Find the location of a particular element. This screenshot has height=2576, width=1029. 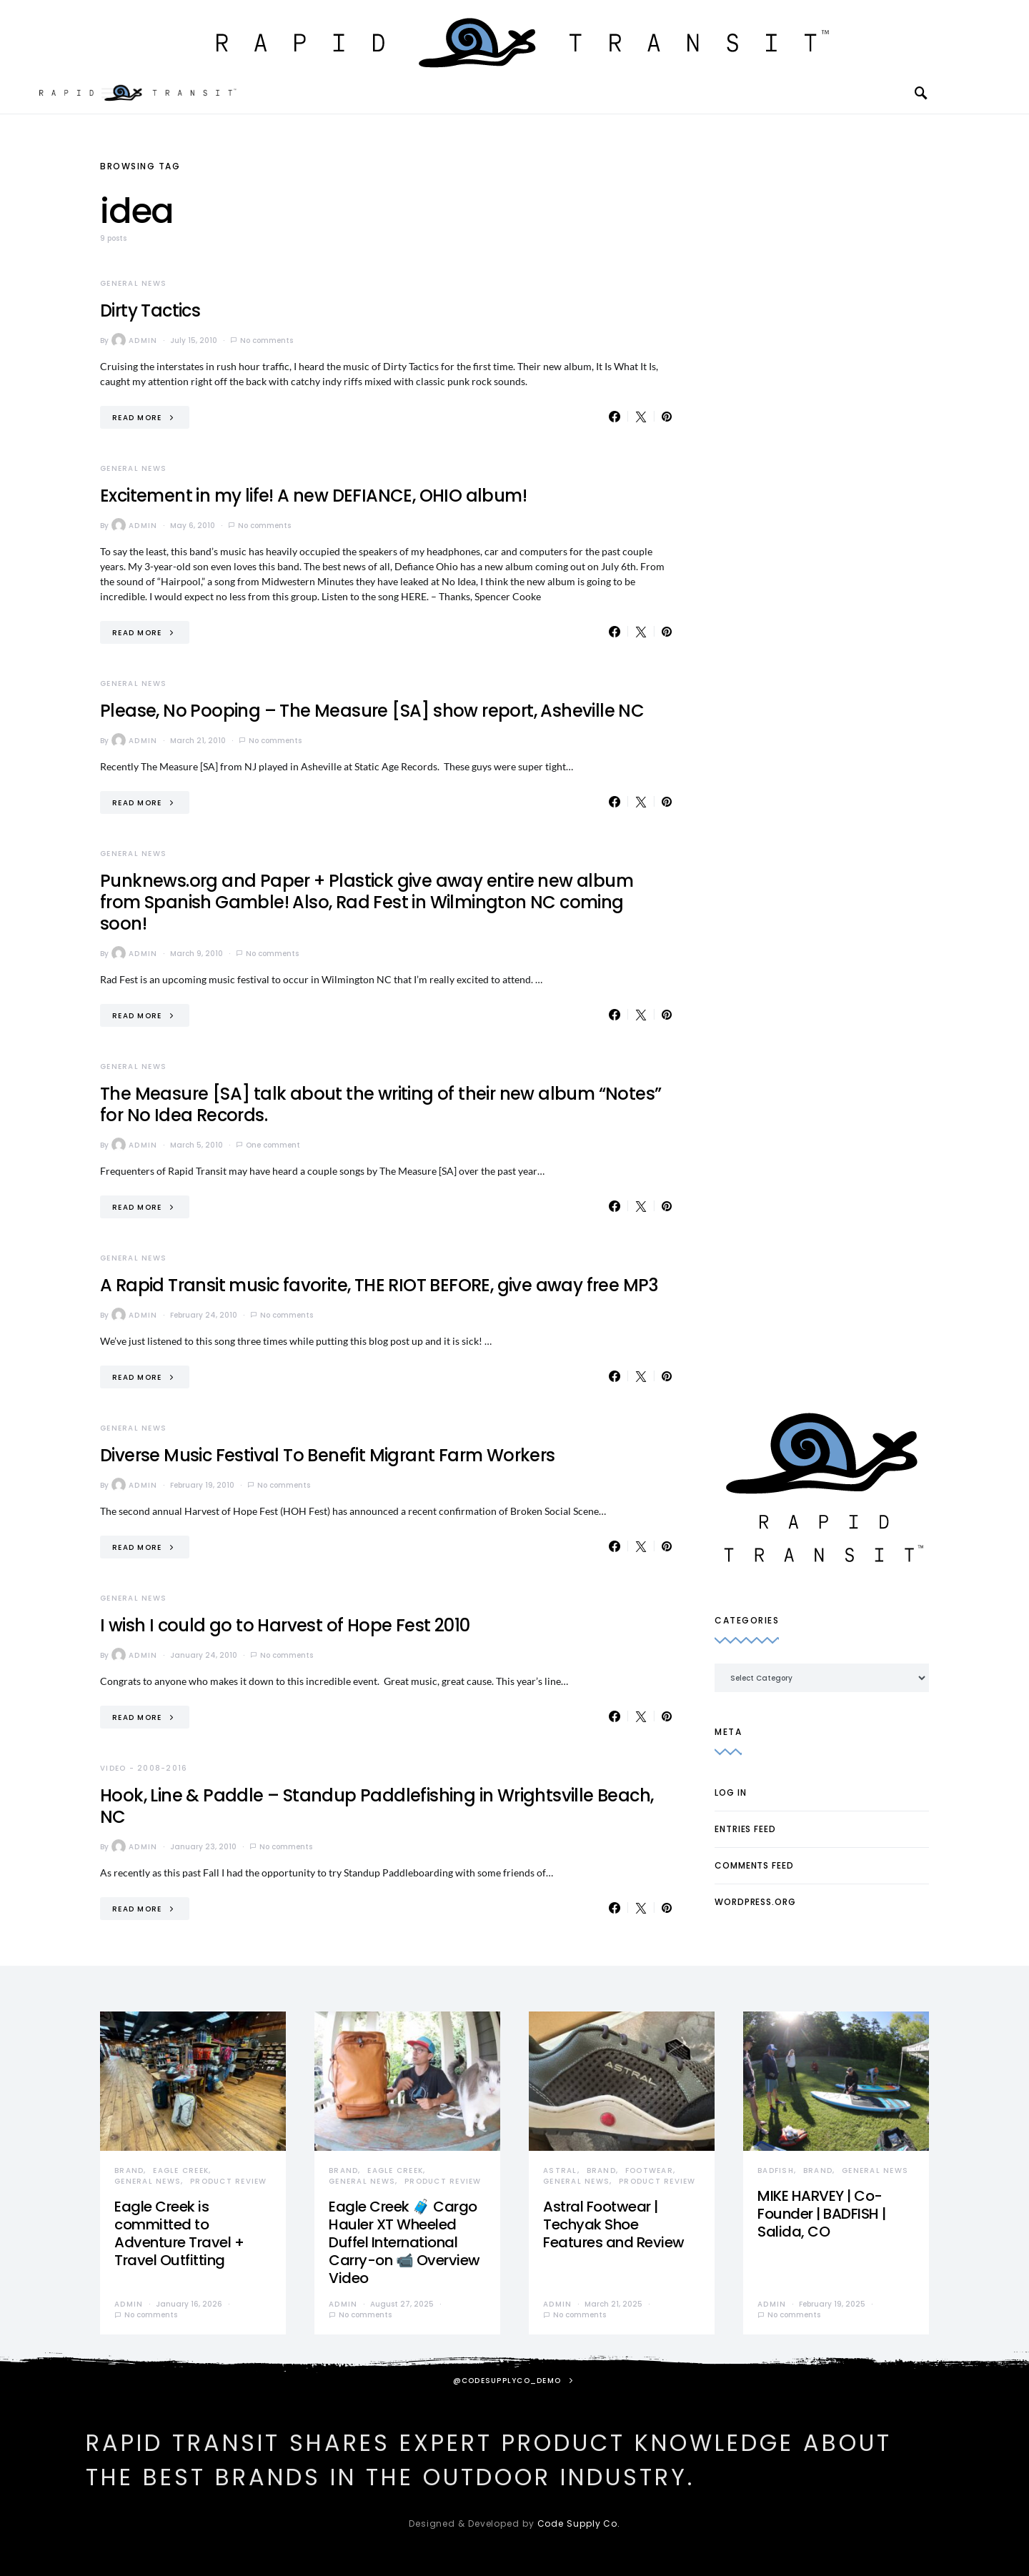

Hook, Line & Paddle – Standup Paddlefishing in Wrightsville Beach, NC is located at coordinates (376, 1806).